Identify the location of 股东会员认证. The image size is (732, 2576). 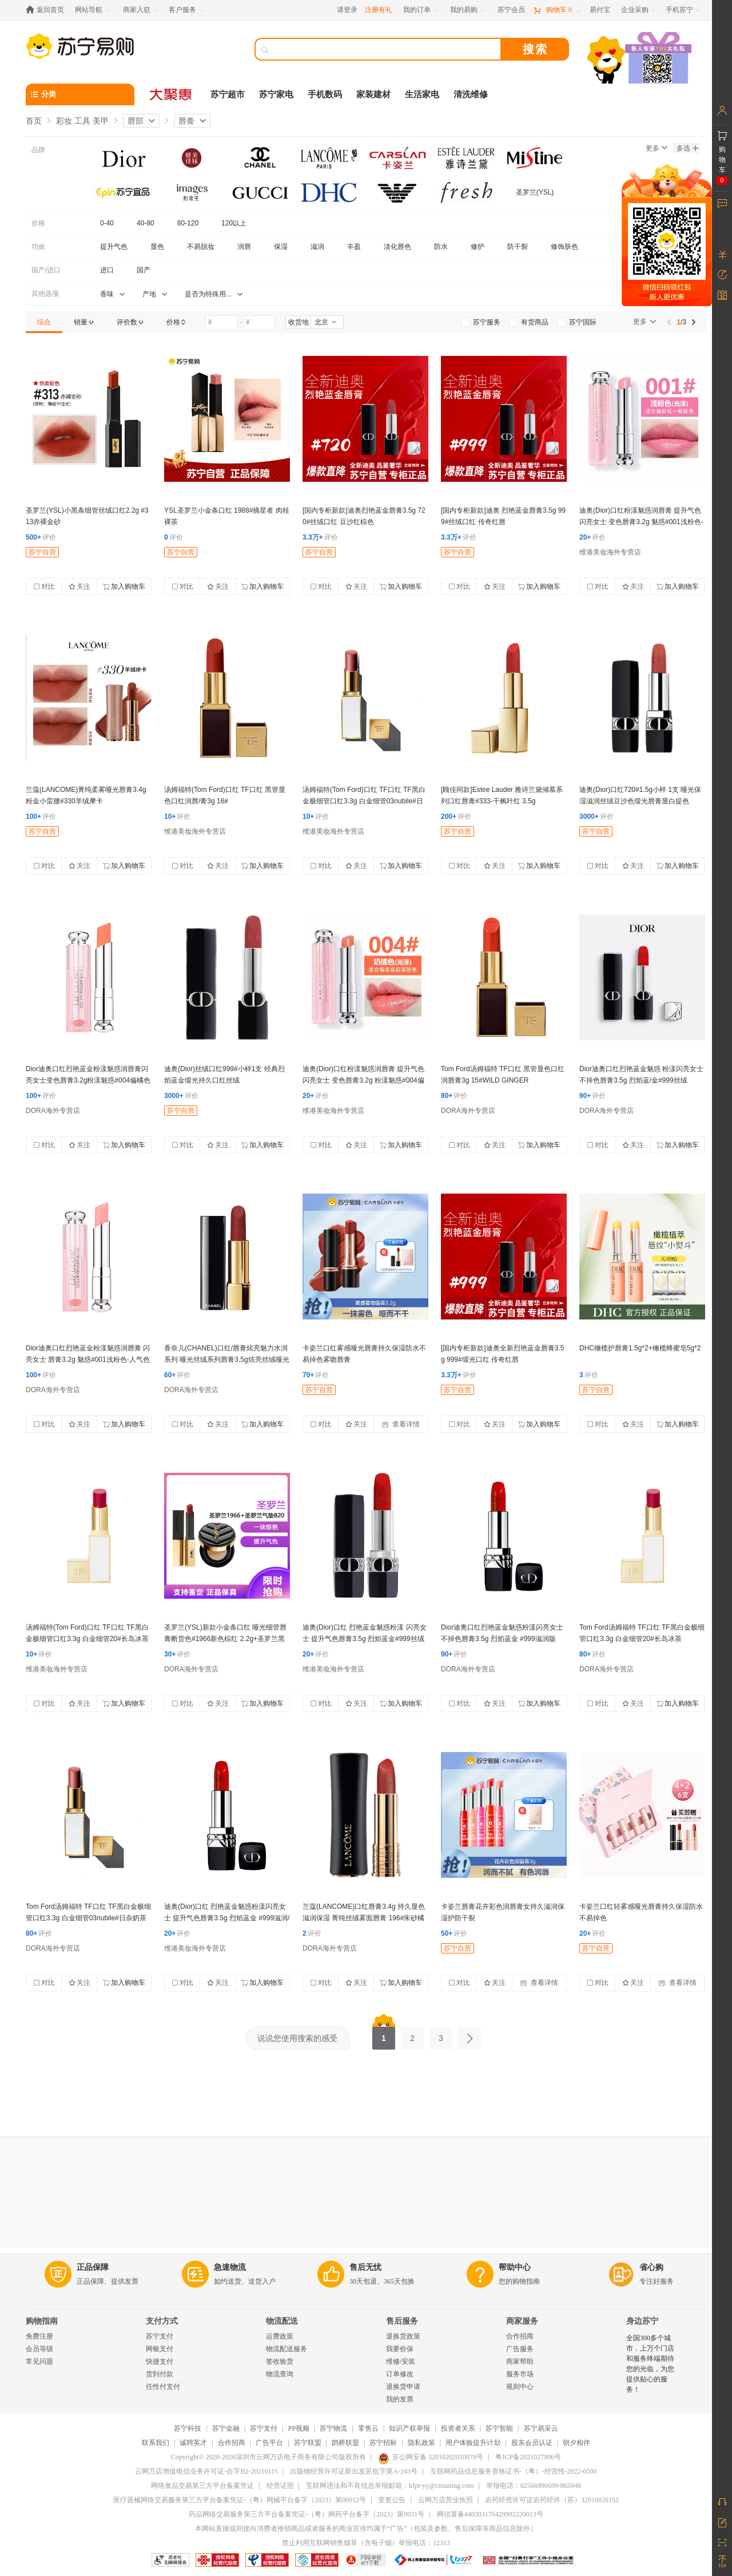
(531, 2443).